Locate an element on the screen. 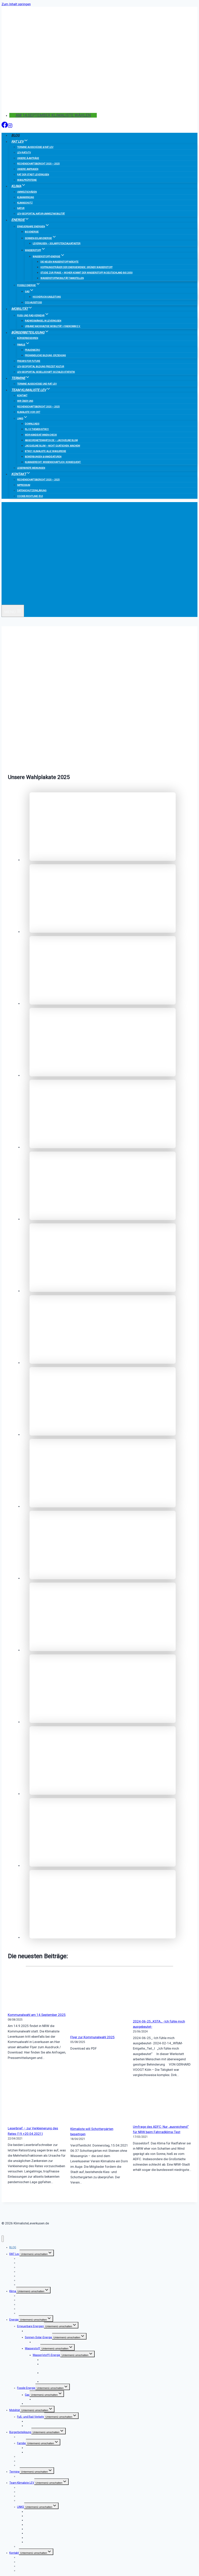  [Menü öffnen] is located at coordinates (13, 611).